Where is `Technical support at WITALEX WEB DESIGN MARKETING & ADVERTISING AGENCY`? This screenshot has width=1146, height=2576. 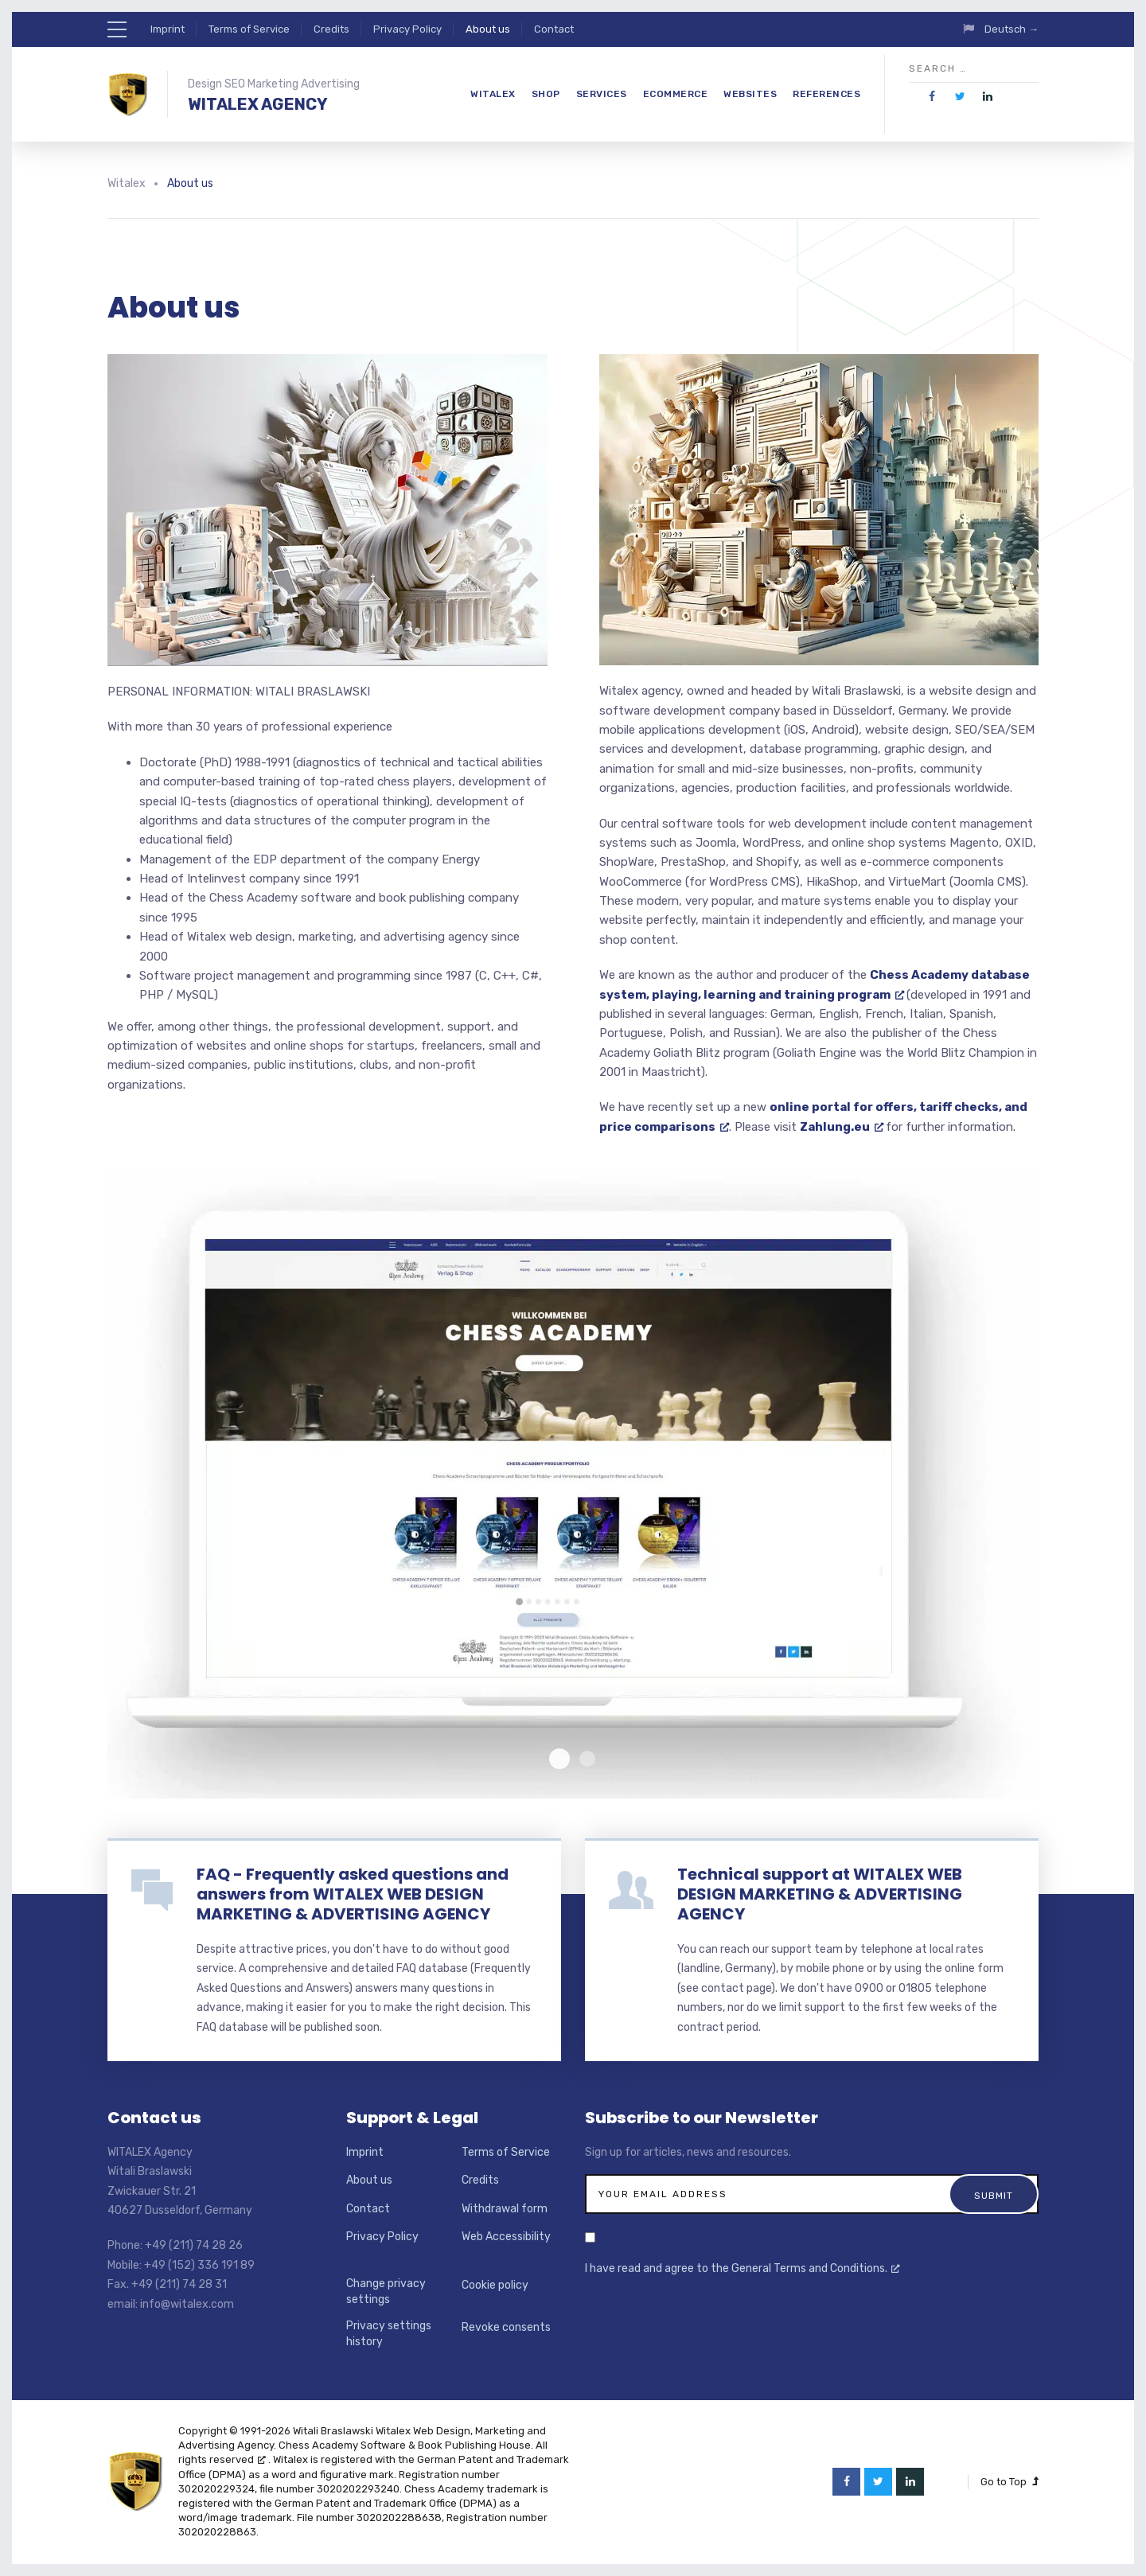
Technical support at WITALEX WEB DESIGN MARKETING & ADVERTISING AGENCY is located at coordinates (819, 1894).